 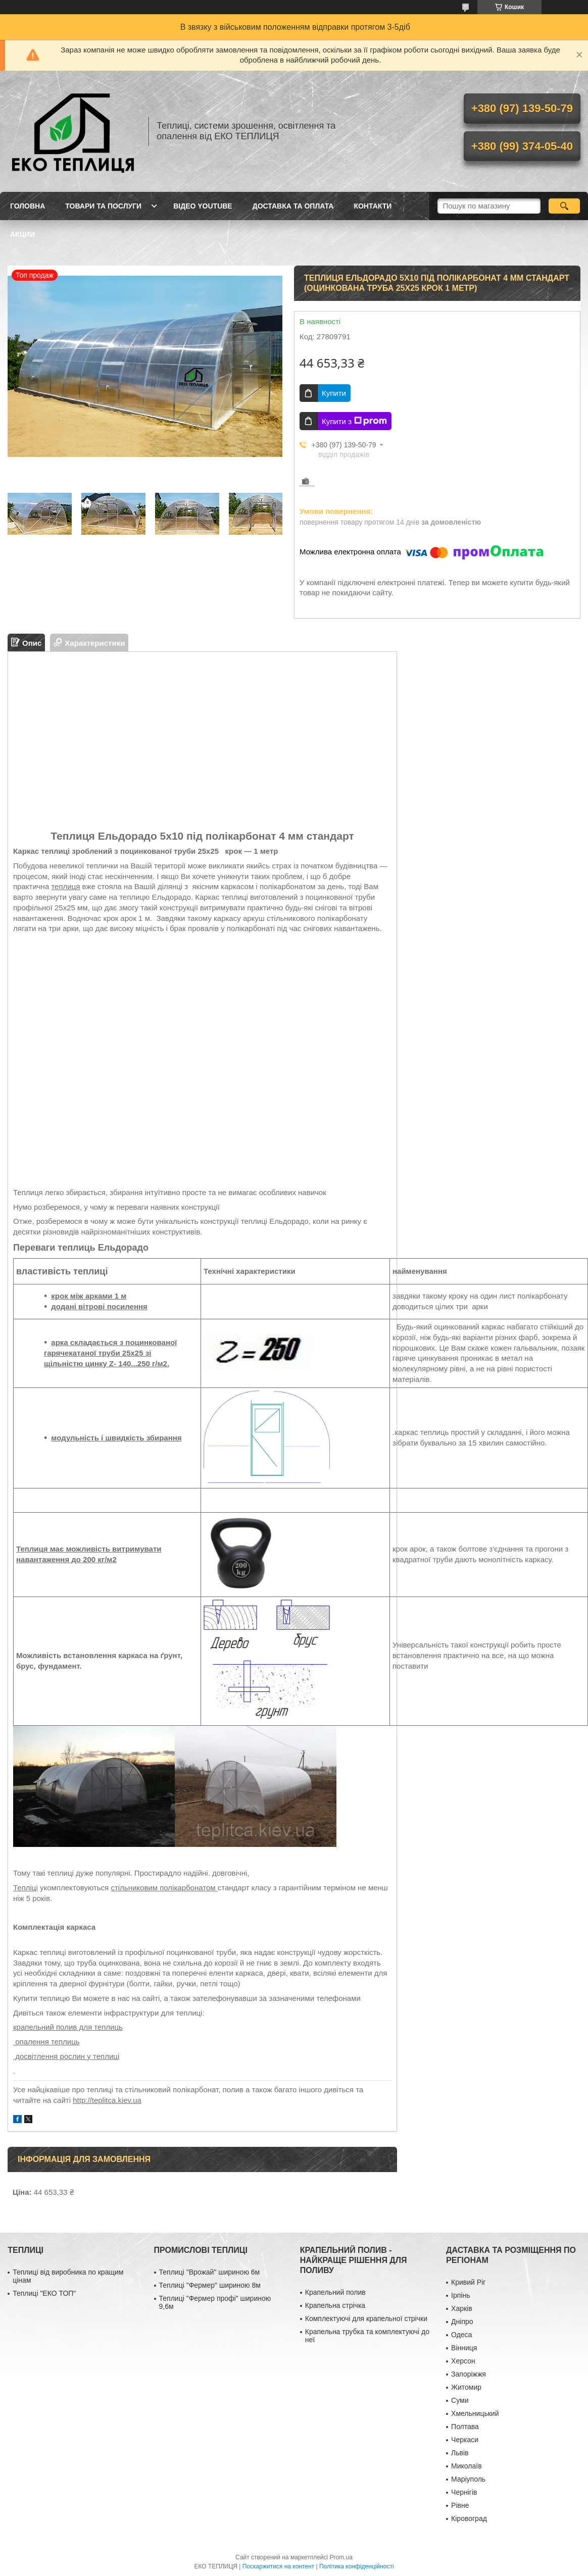 What do you see at coordinates (44, 2293) in the screenshot?
I see `Теплиці "ЕКО ТОП"` at bounding box center [44, 2293].